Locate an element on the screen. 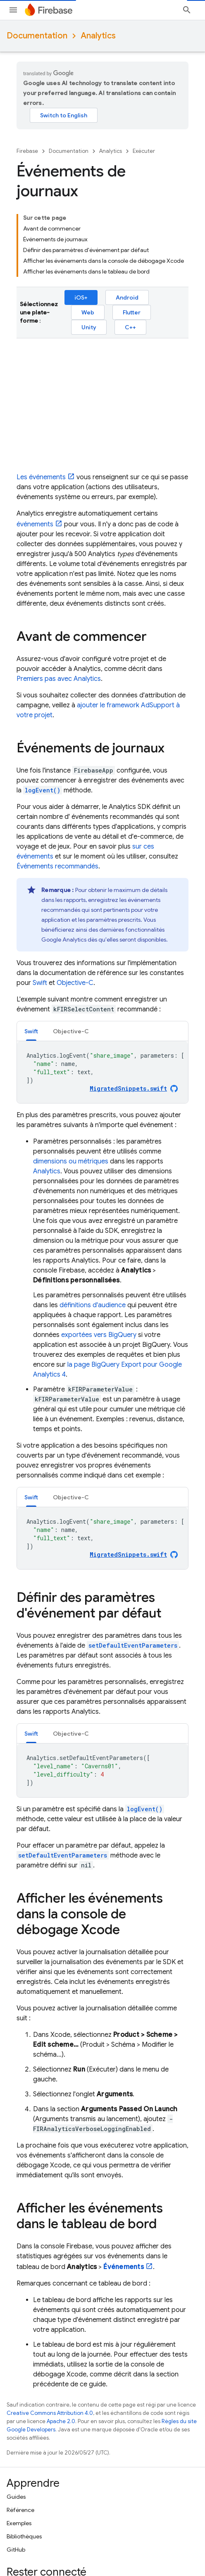 The height and width of the screenshot is (2576, 205). Objective-C is located at coordinates (75, 983).